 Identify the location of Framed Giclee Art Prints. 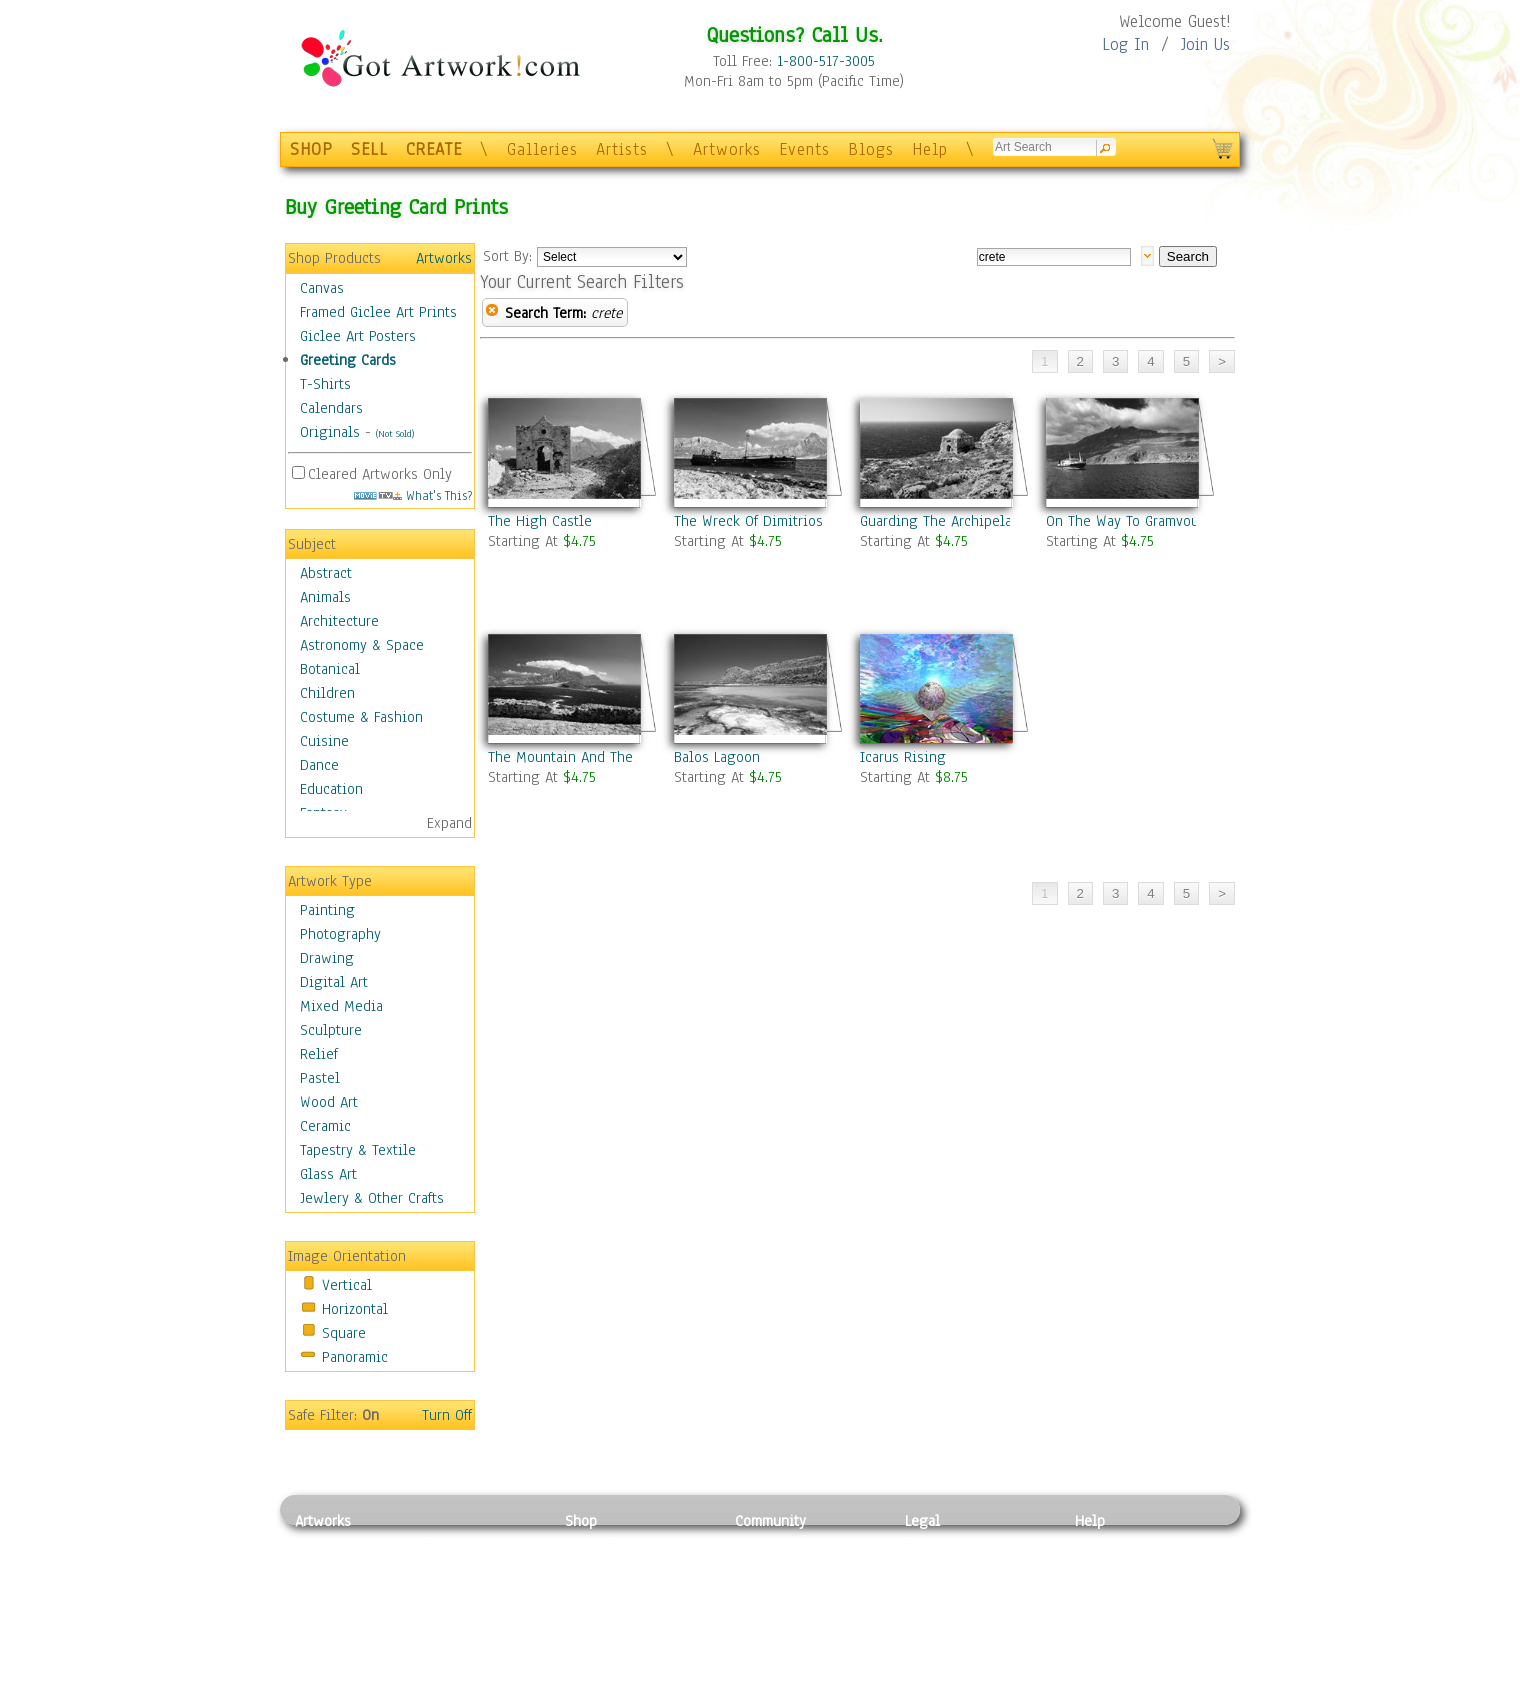
(378, 312).